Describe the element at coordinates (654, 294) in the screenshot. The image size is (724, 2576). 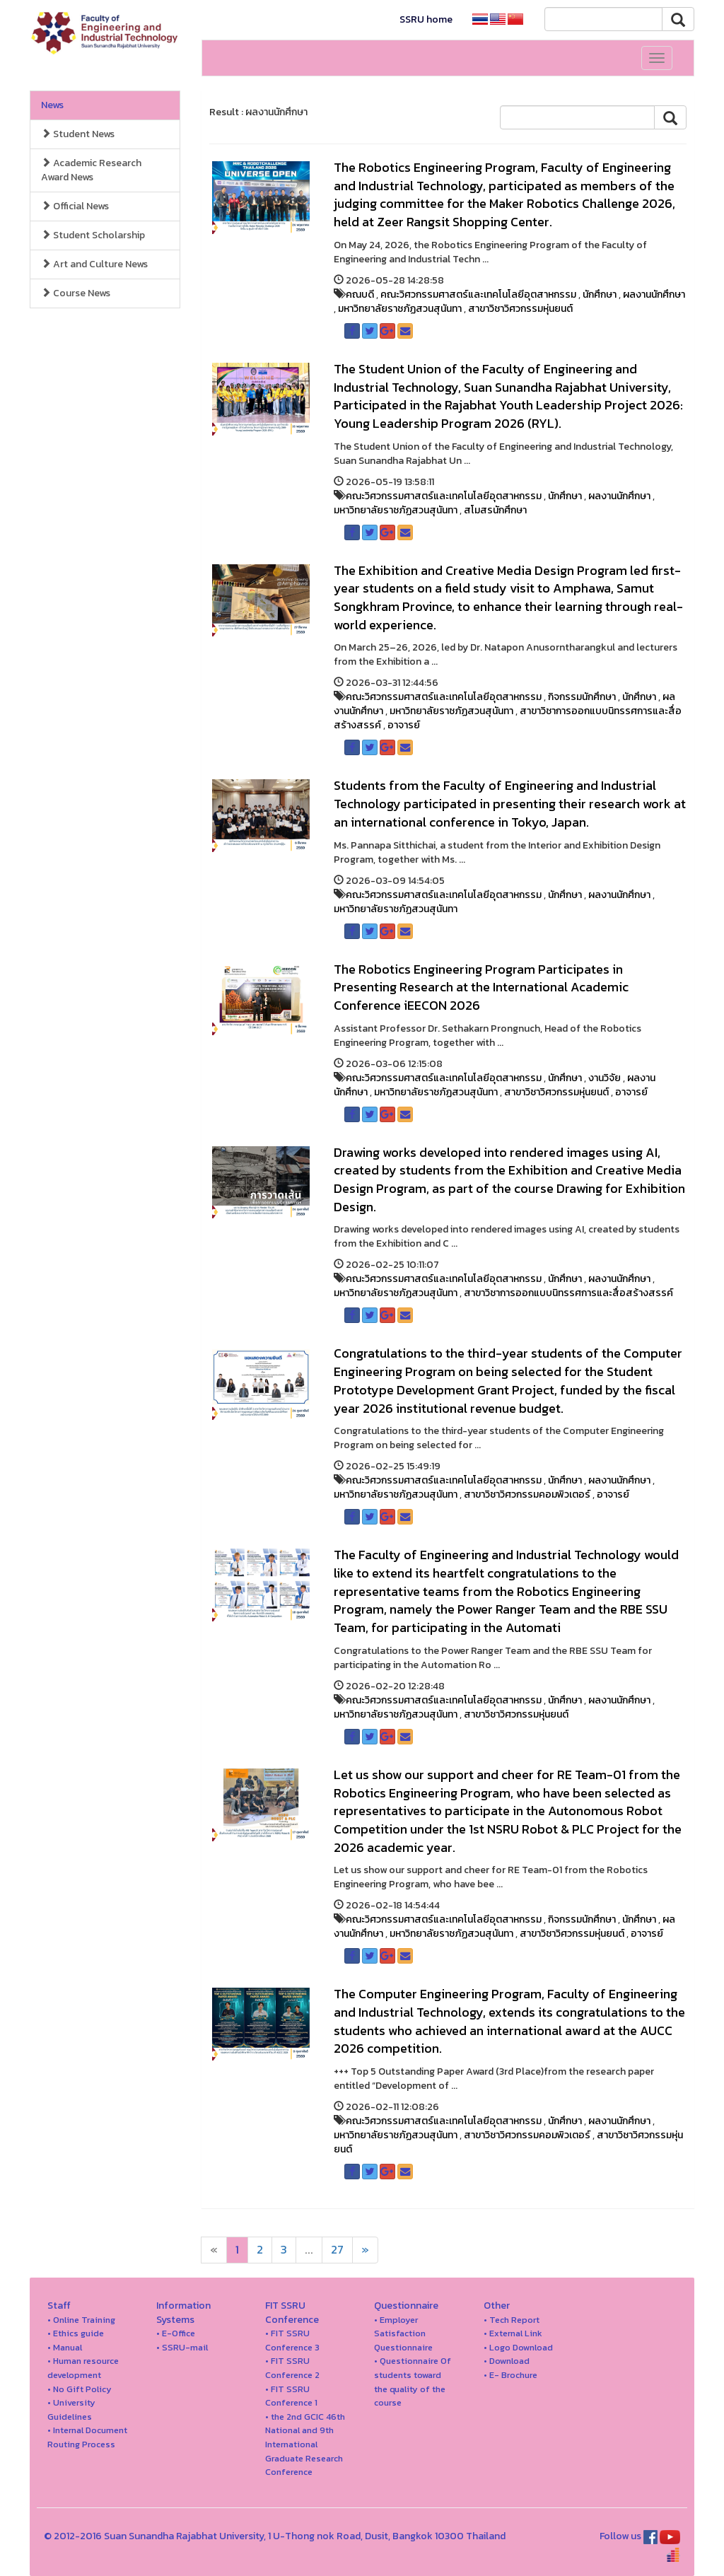
I see `ผลงานนักศึกษา` at that location.